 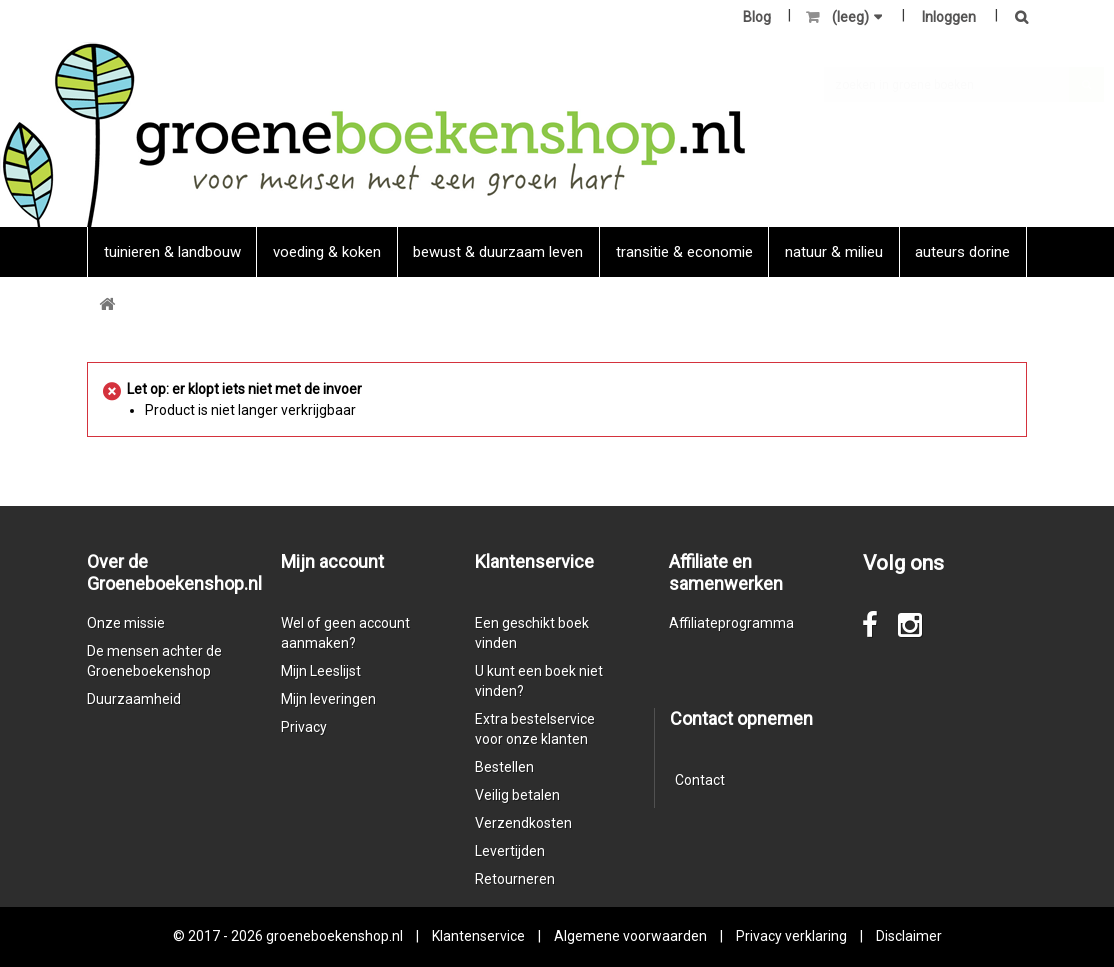 What do you see at coordinates (684, 252) in the screenshot?
I see `Transitie & economie` at bounding box center [684, 252].